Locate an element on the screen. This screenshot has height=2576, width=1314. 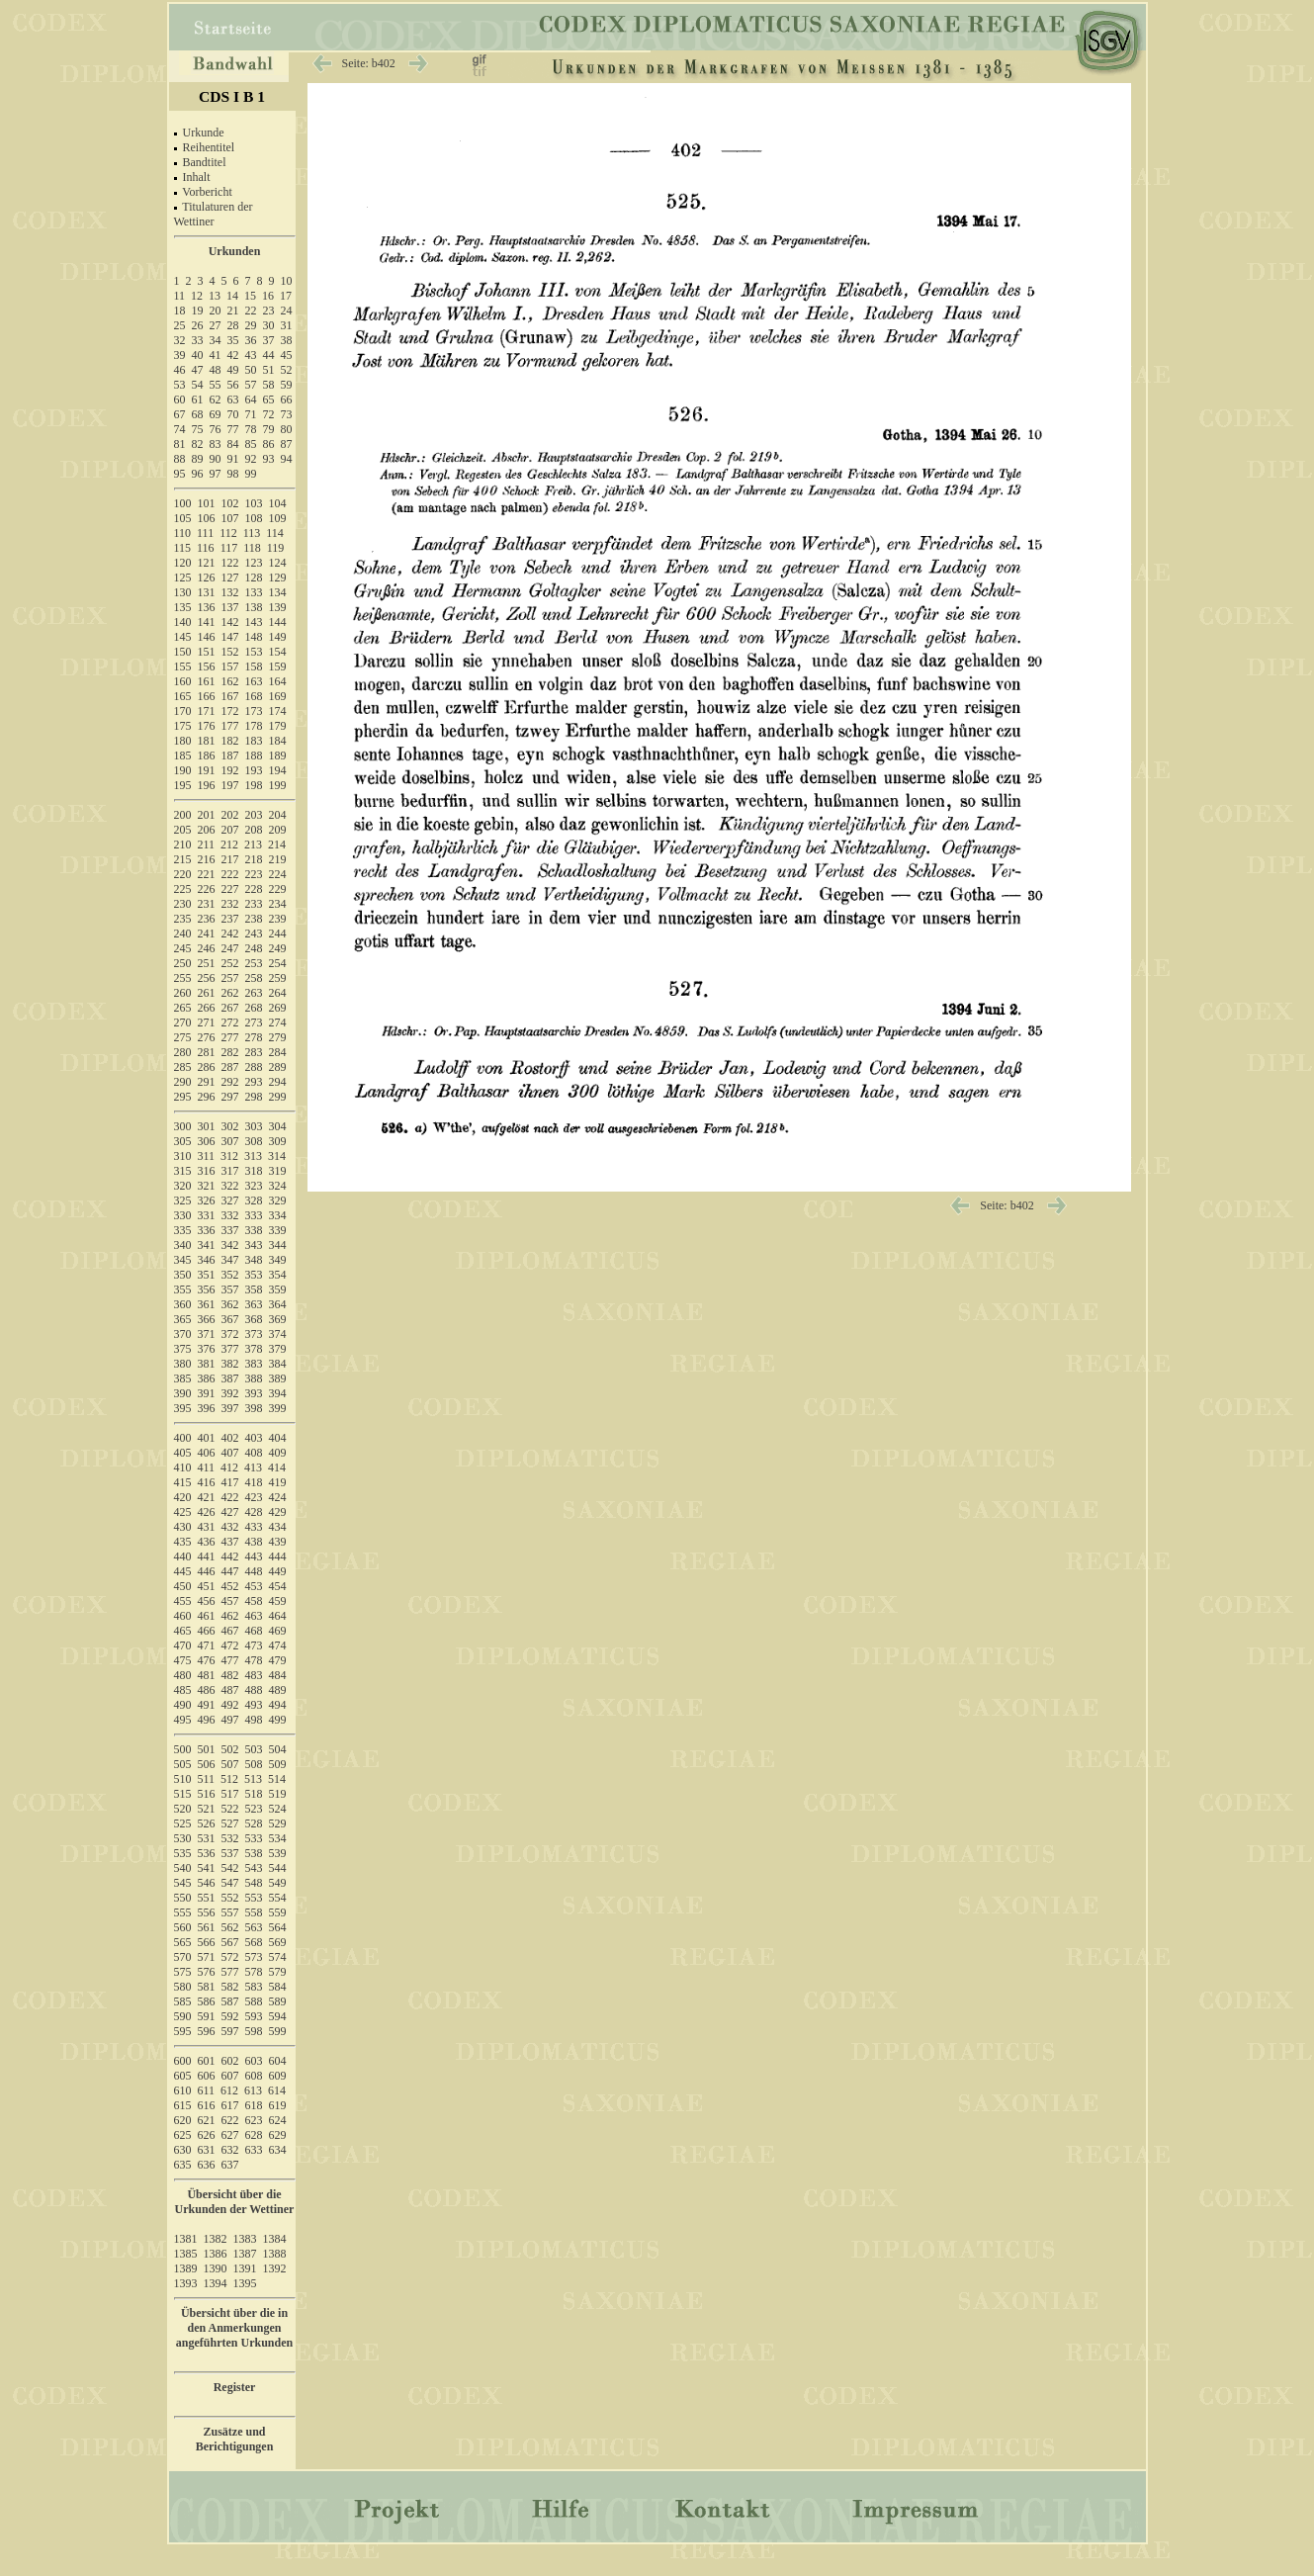
367 is located at coordinates (230, 1319).